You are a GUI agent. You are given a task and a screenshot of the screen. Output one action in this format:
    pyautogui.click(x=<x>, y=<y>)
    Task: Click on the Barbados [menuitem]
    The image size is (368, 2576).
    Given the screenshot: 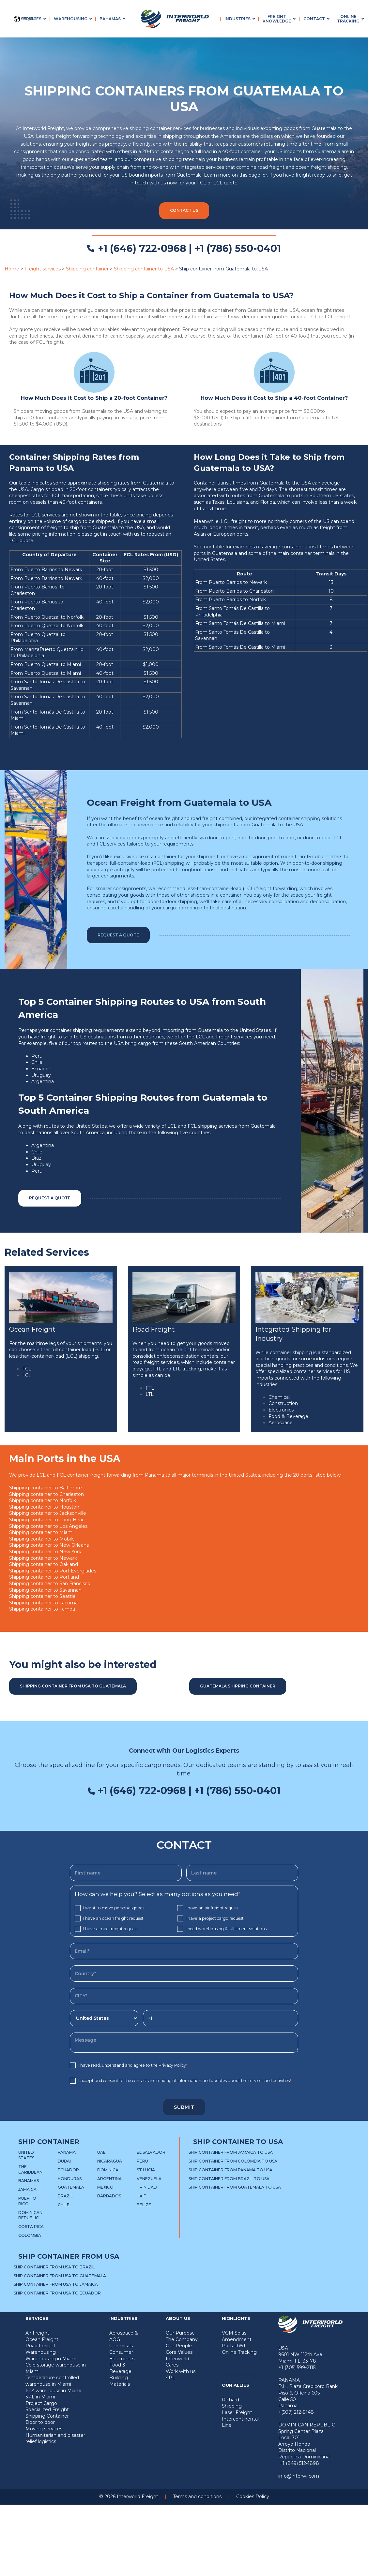 What is the action you would take?
    pyautogui.click(x=109, y=2195)
    